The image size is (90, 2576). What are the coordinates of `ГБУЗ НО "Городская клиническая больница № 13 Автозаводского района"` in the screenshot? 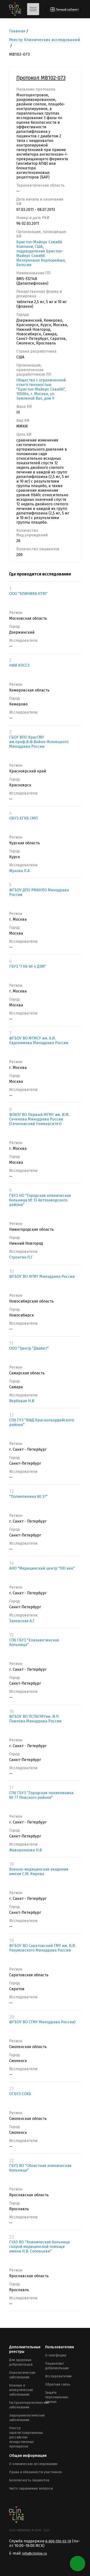 It's located at (40, 1200).